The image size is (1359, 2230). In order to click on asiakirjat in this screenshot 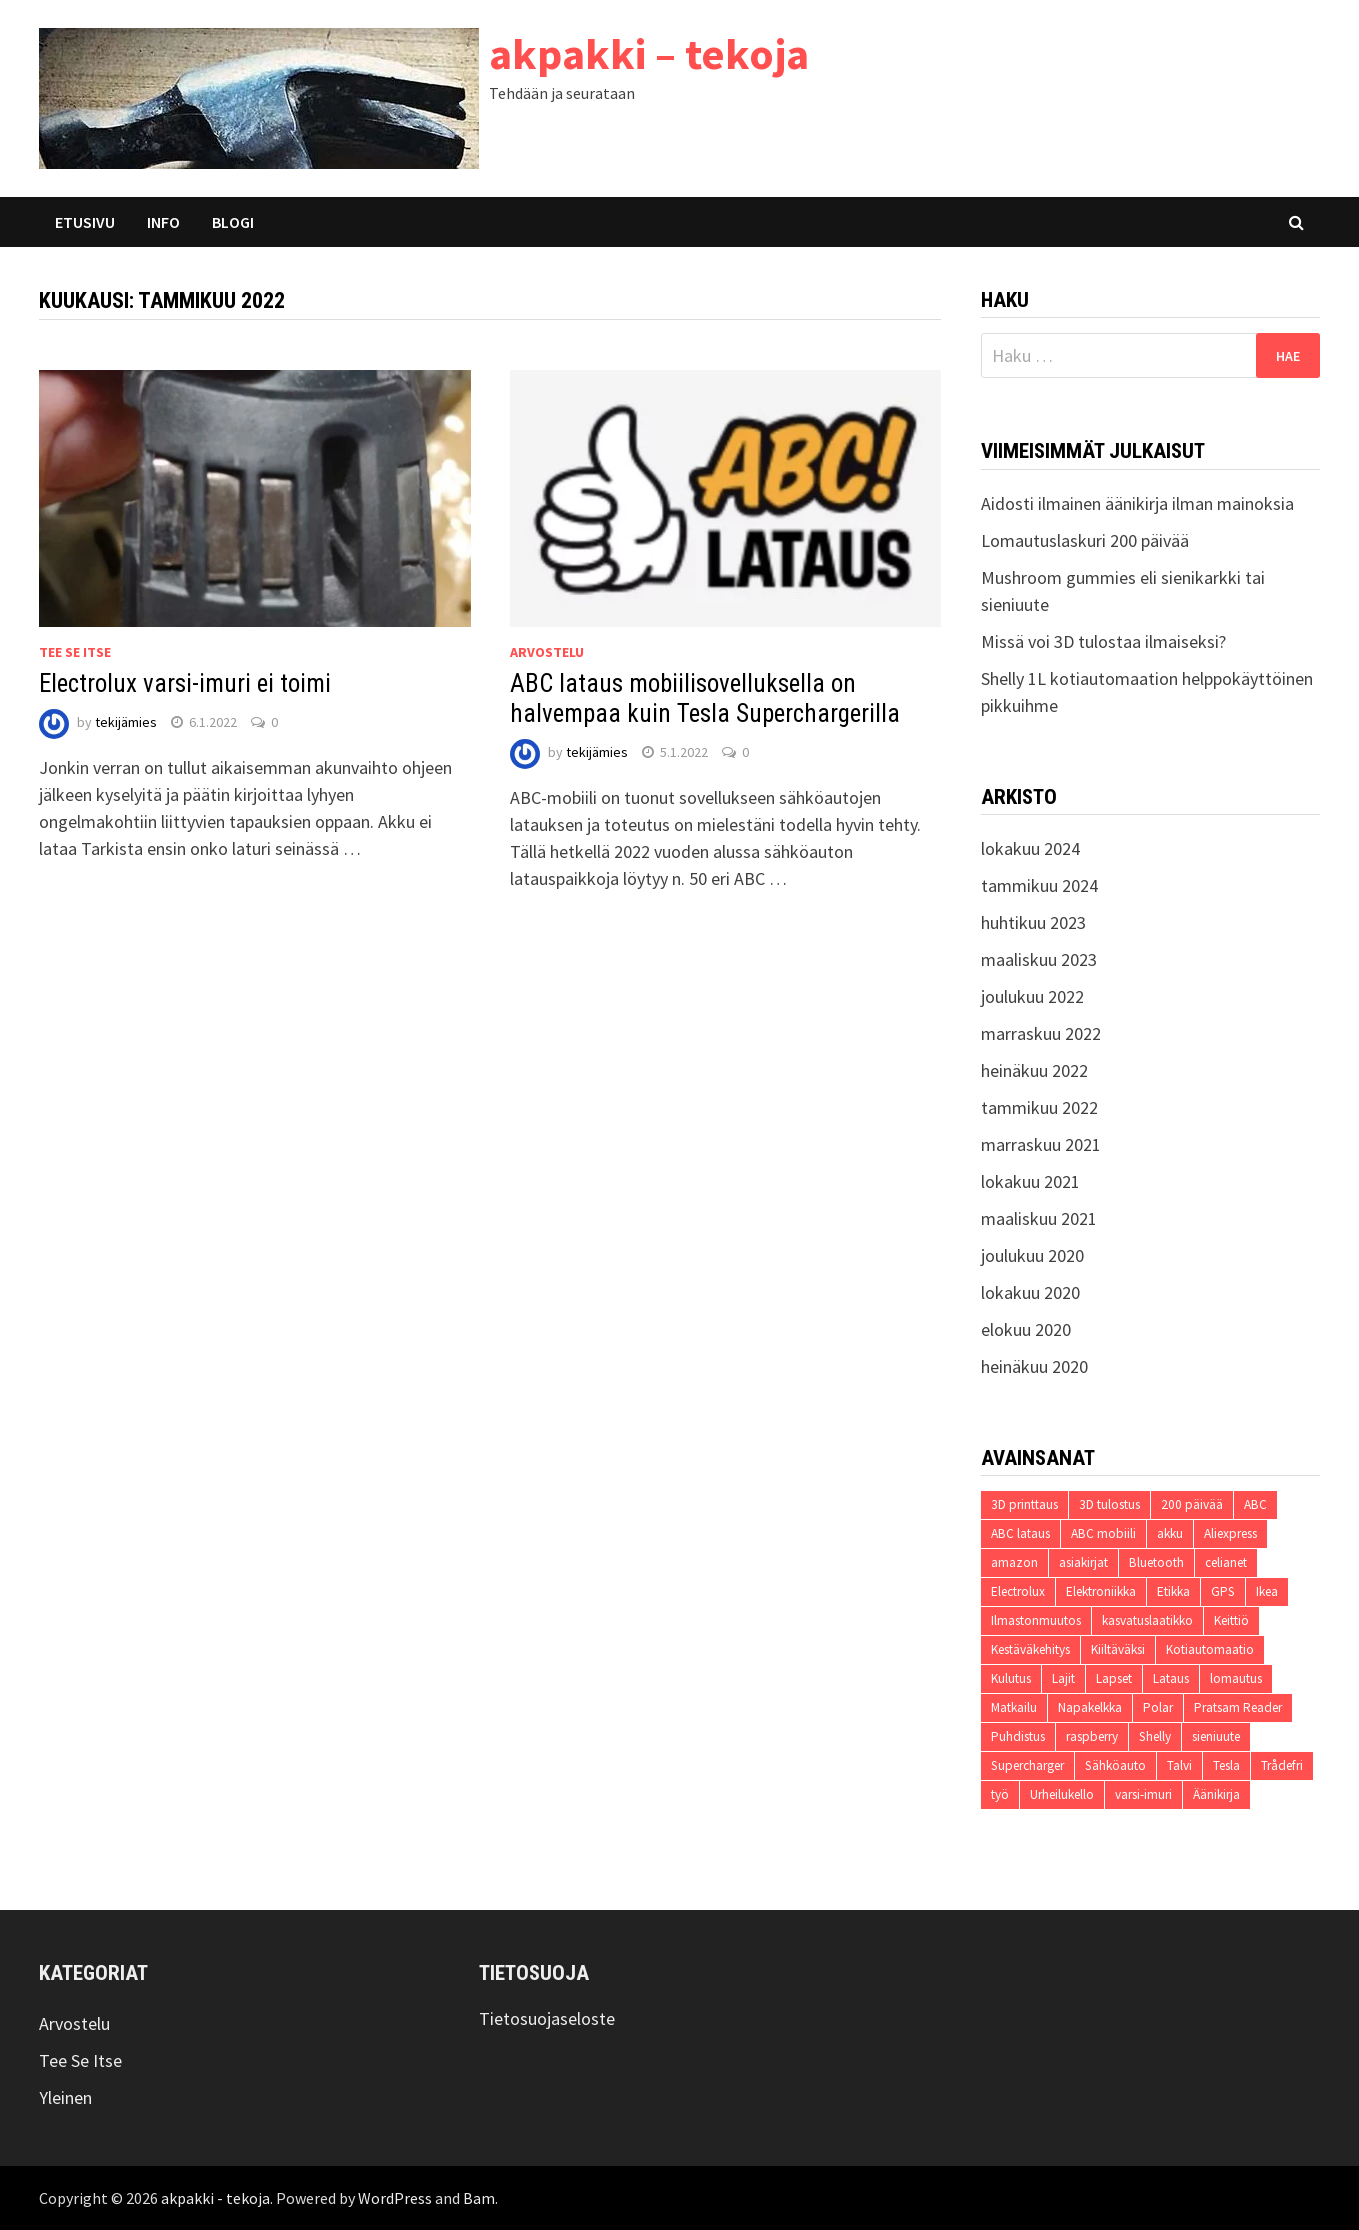, I will do `click(1083, 1562)`.